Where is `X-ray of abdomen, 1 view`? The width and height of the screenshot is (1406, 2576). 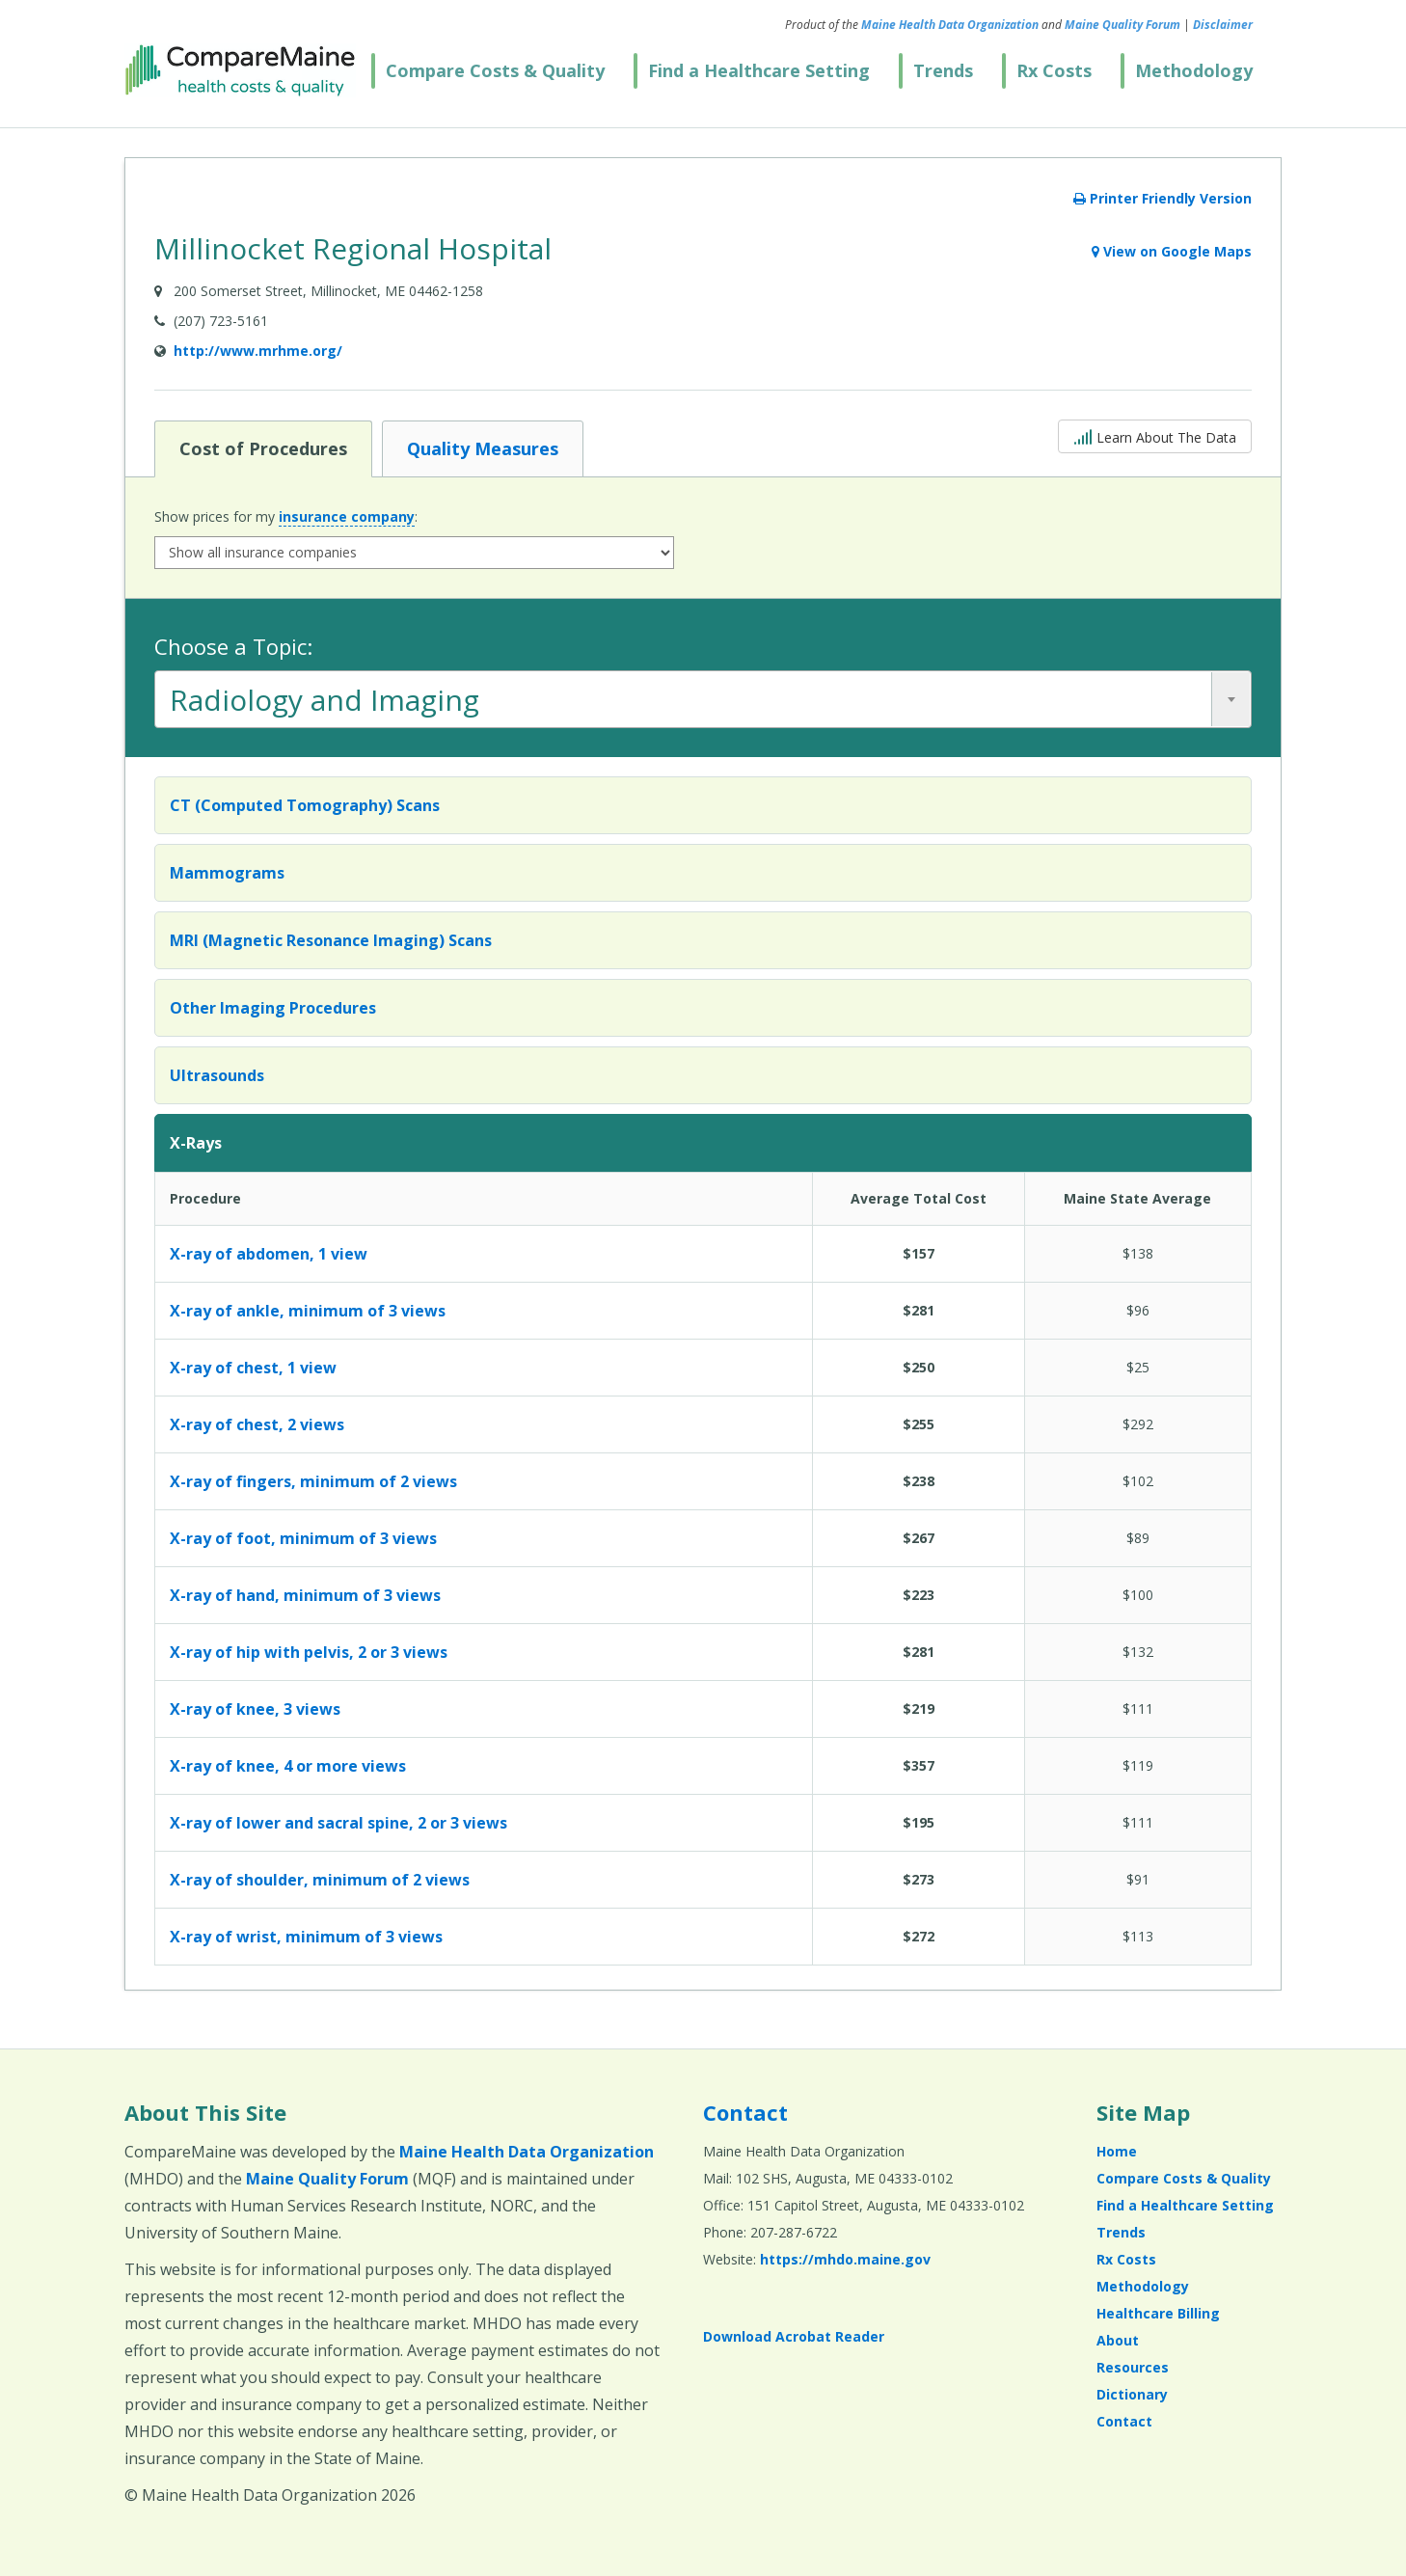 X-ray of abdomen, 1 view is located at coordinates (268, 1253).